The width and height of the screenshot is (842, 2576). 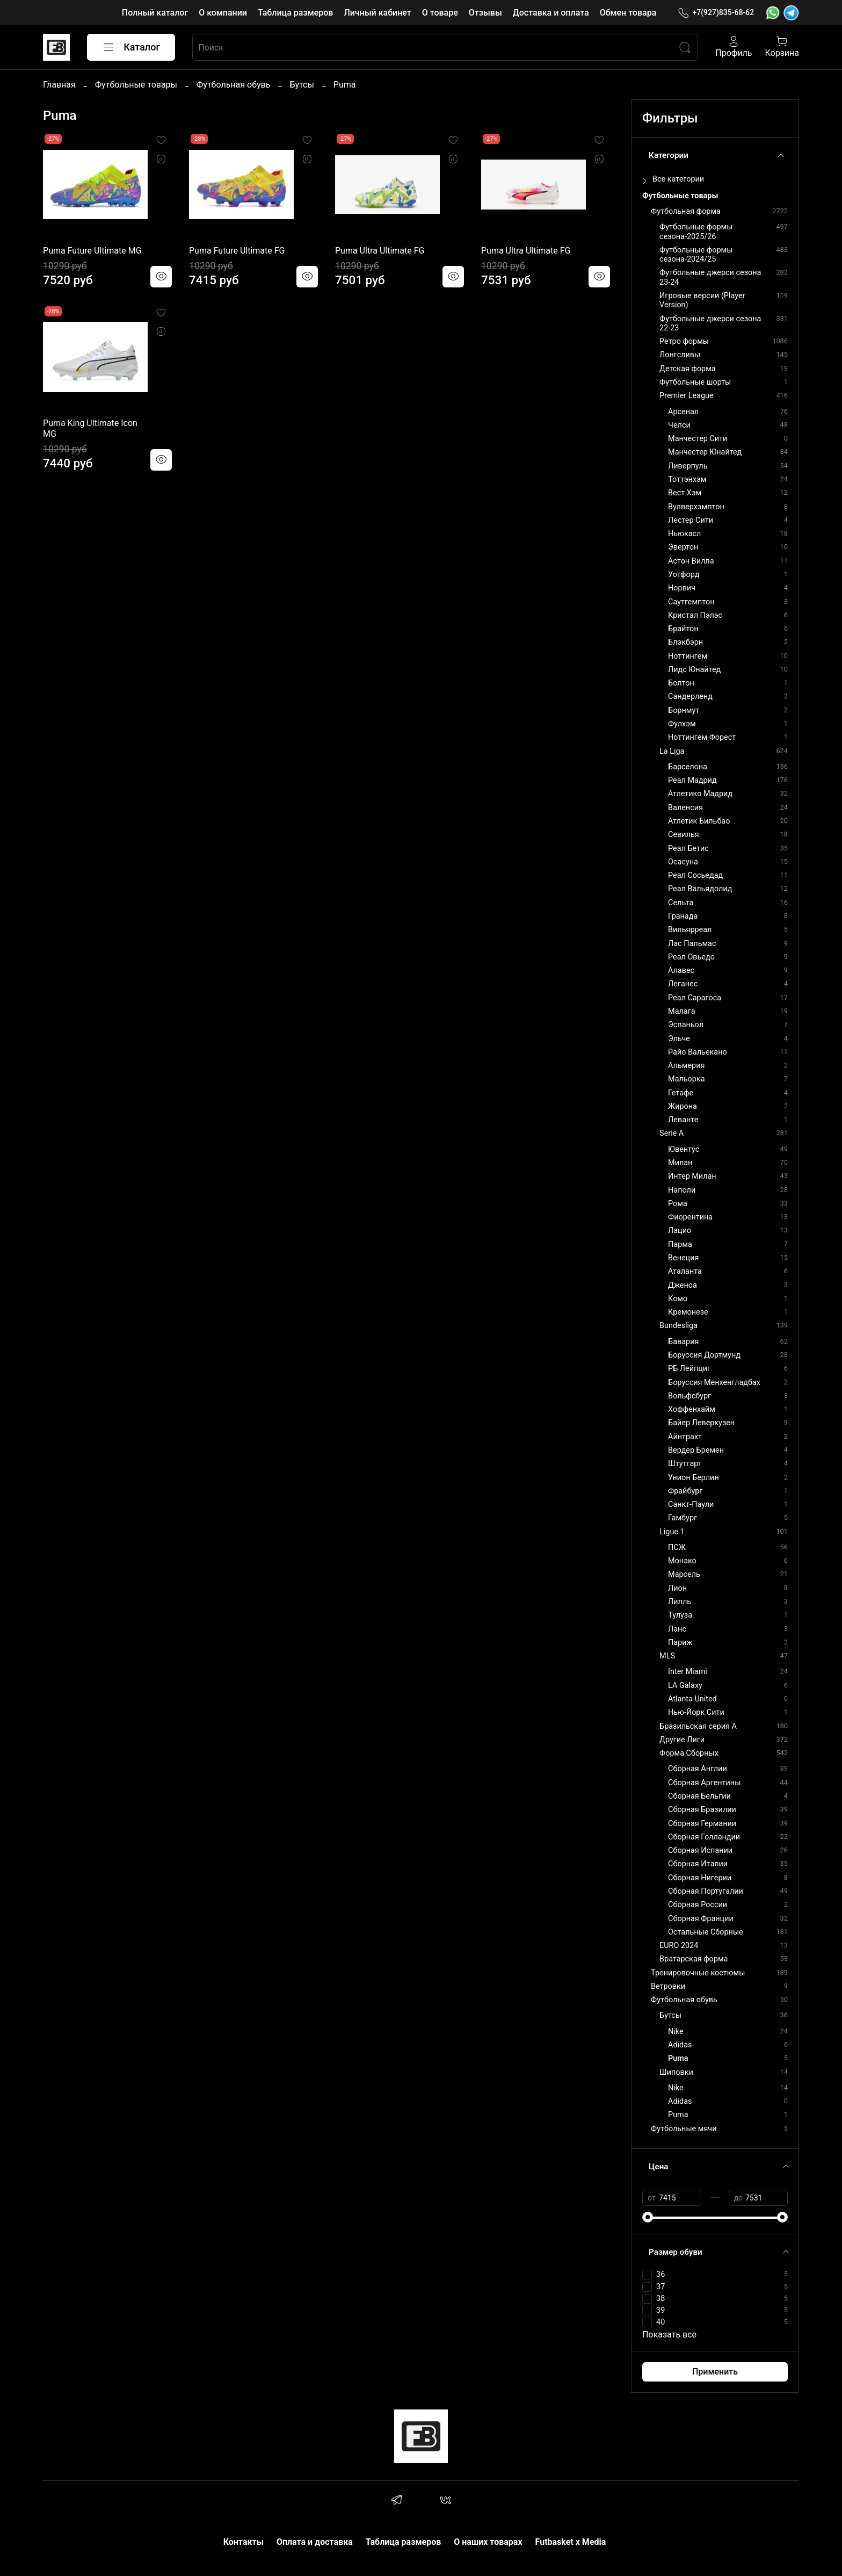 I want to click on Саутгемптон, so click(x=691, y=602).